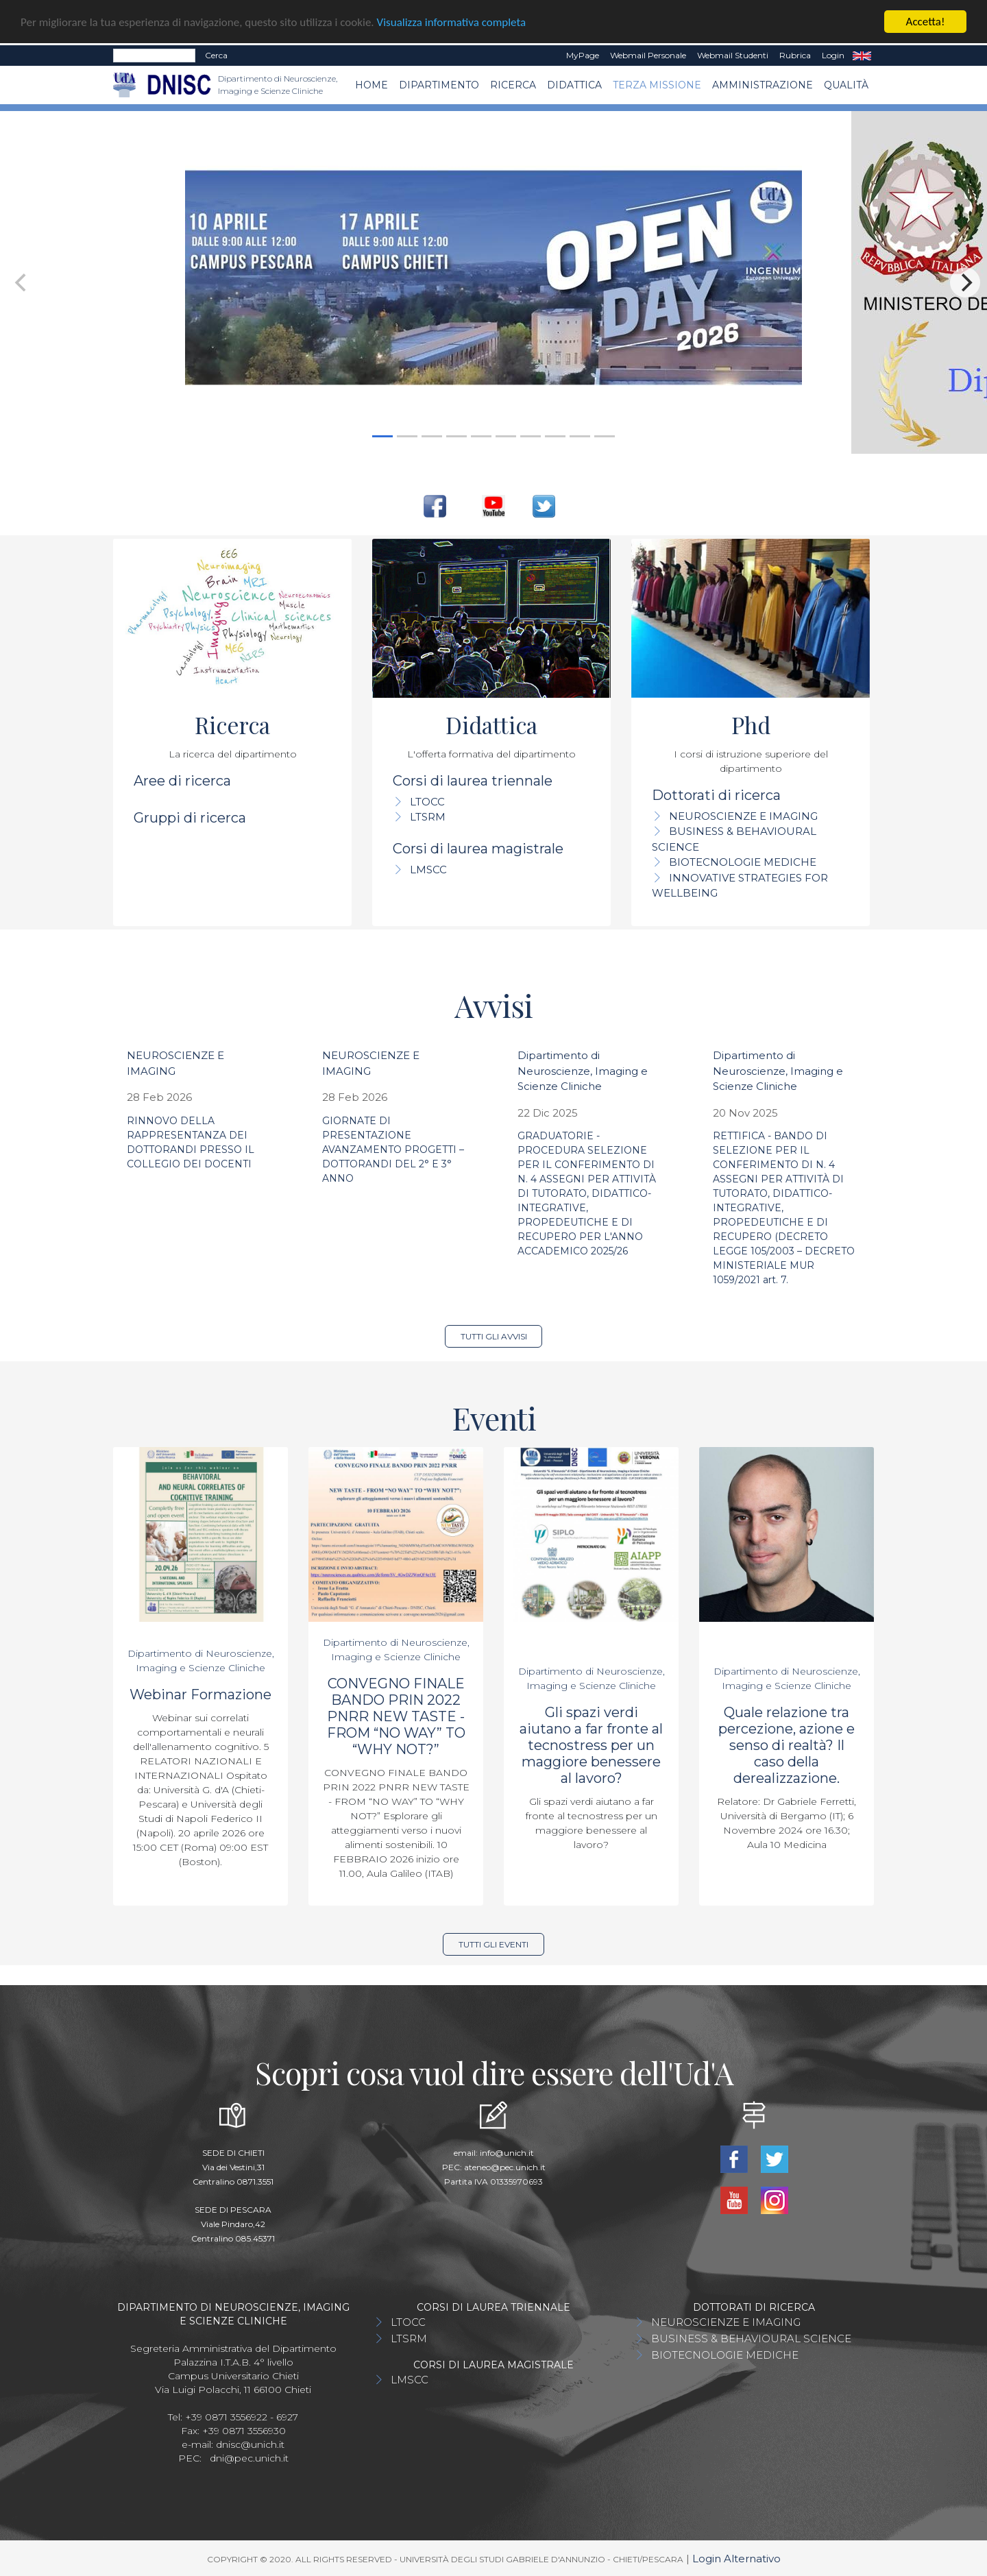 This screenshot has width=987, height=2576. I want to click on BIOTECNOLOGIE MEDICHE, so click(742, 861).